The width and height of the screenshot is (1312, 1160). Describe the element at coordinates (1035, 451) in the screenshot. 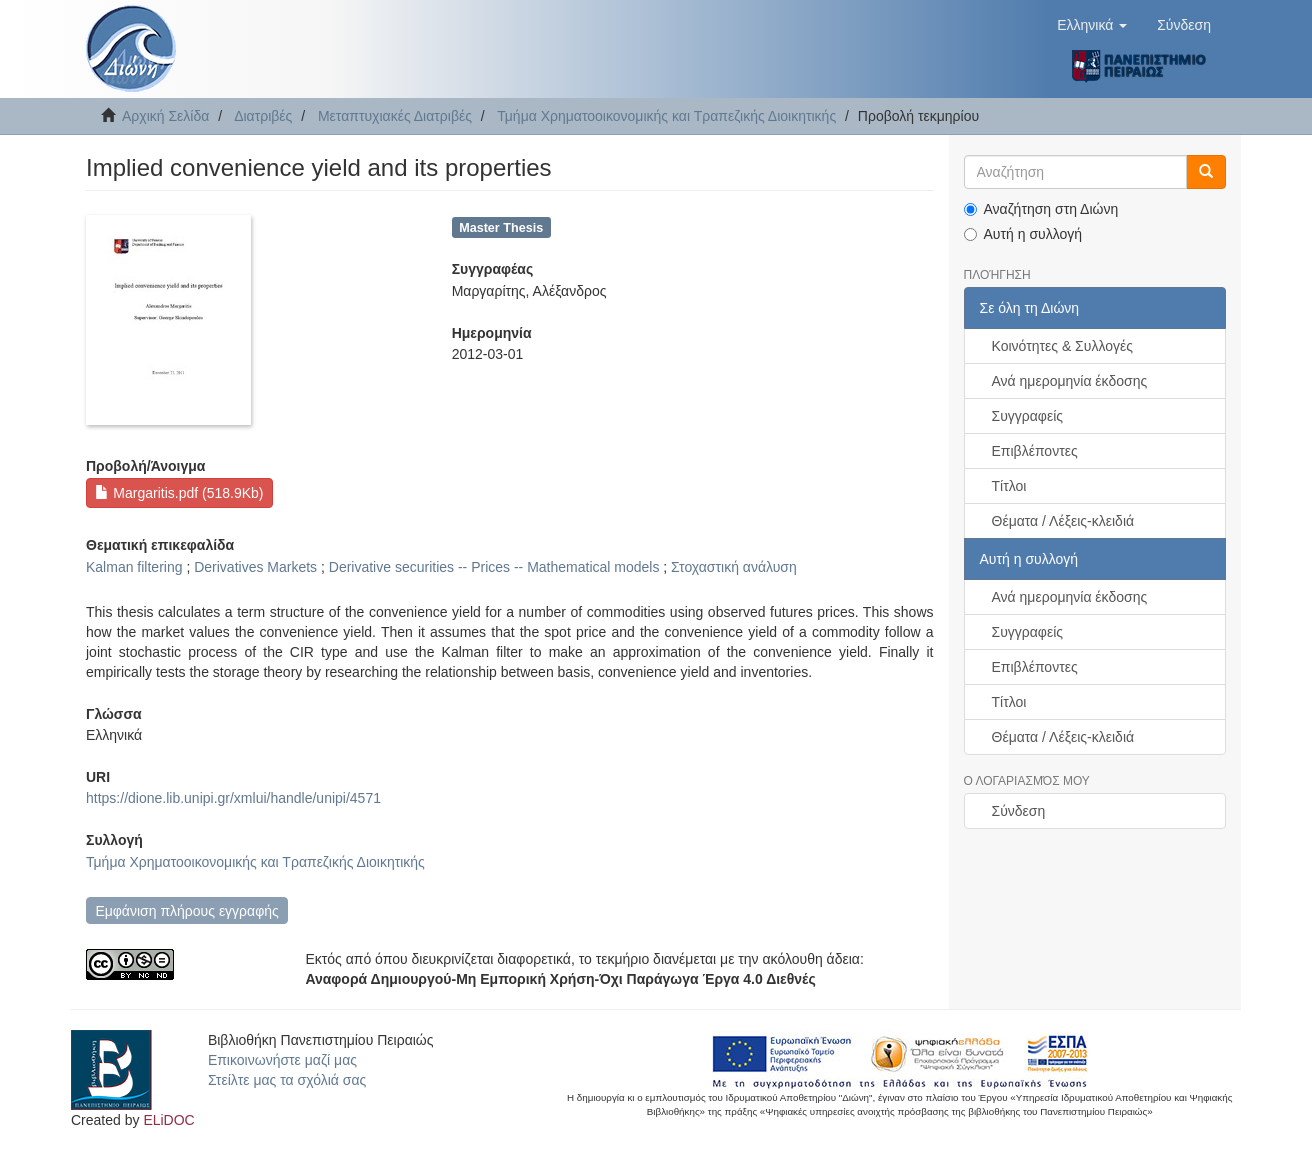

I see `Επιβλέποντες` at that location.